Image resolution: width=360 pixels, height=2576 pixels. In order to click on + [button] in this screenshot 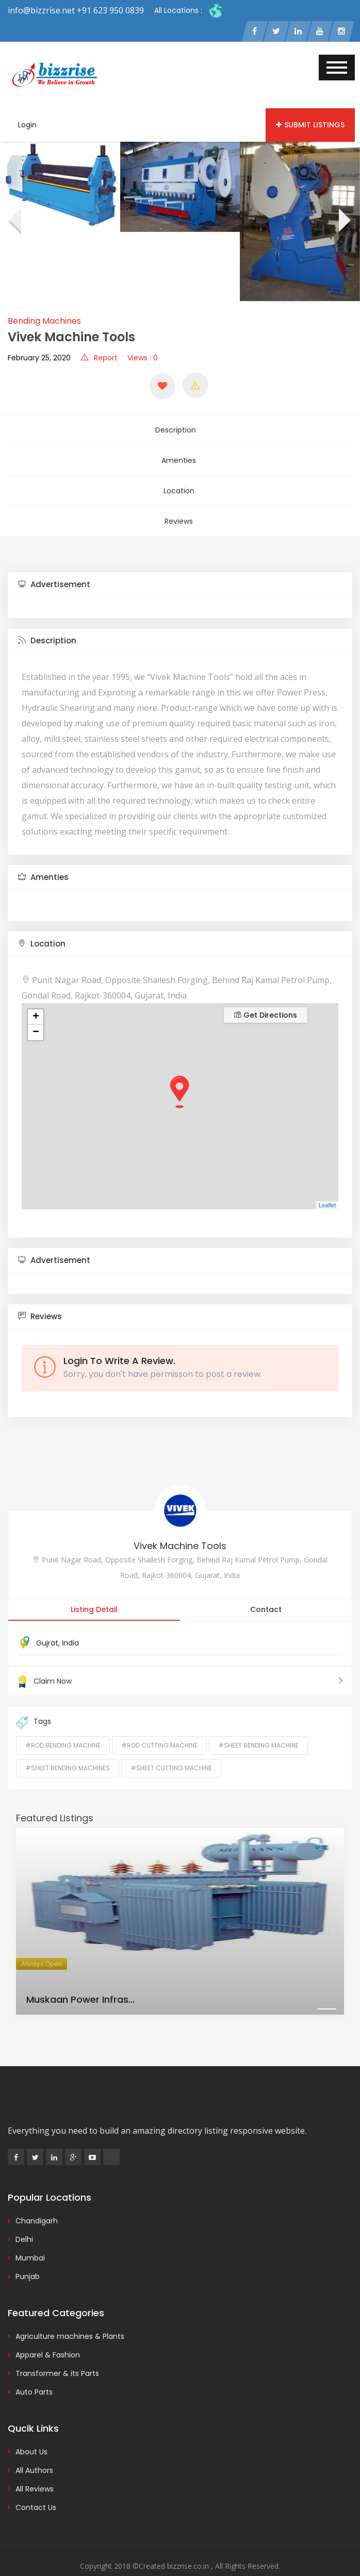, I will do `click(35, 994)`.